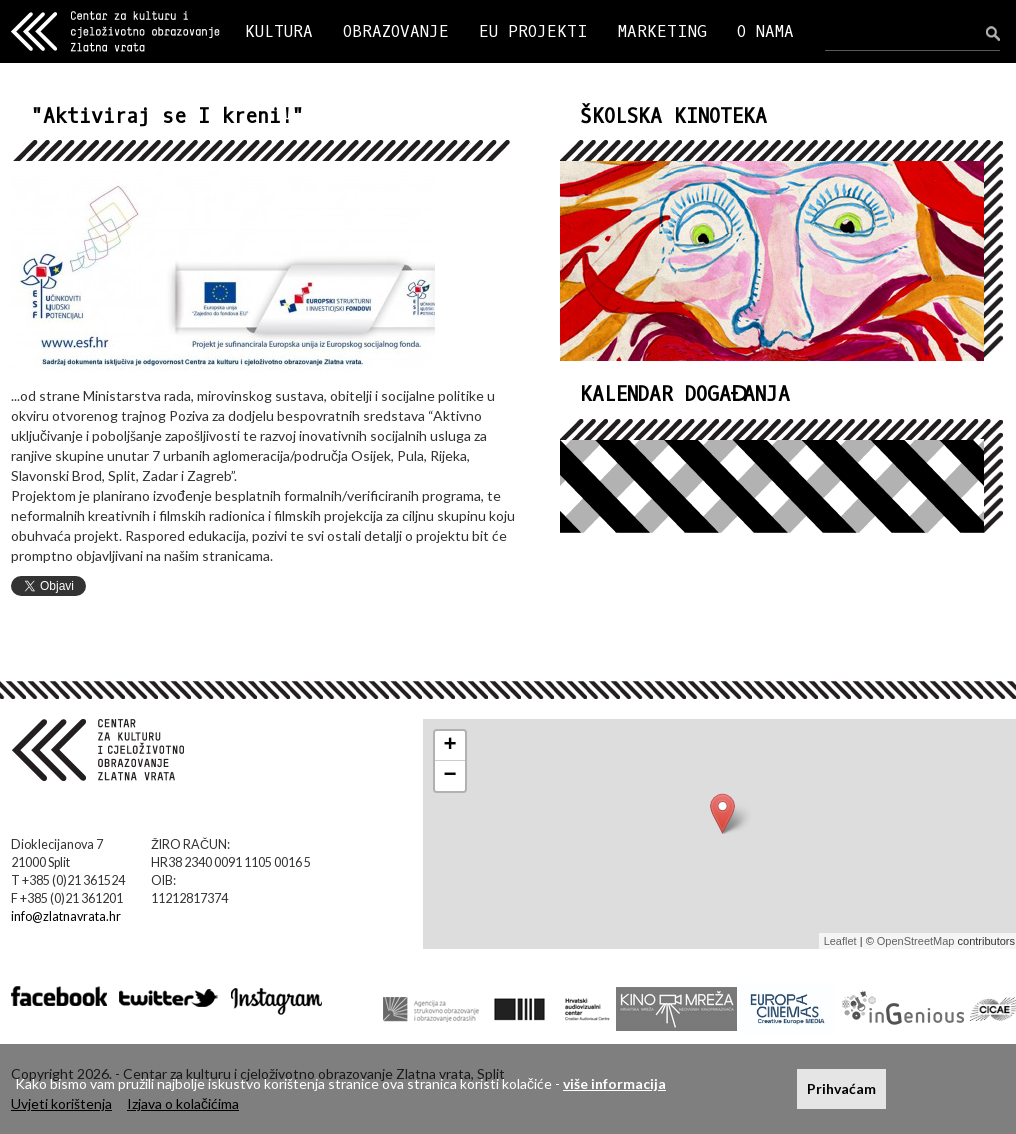 The width and height of the screenshot is (1016, 1134). What do you see at coordinates (840, 941) in the screenshot?
I see `Leaflet` at bounding box center [840, 941].